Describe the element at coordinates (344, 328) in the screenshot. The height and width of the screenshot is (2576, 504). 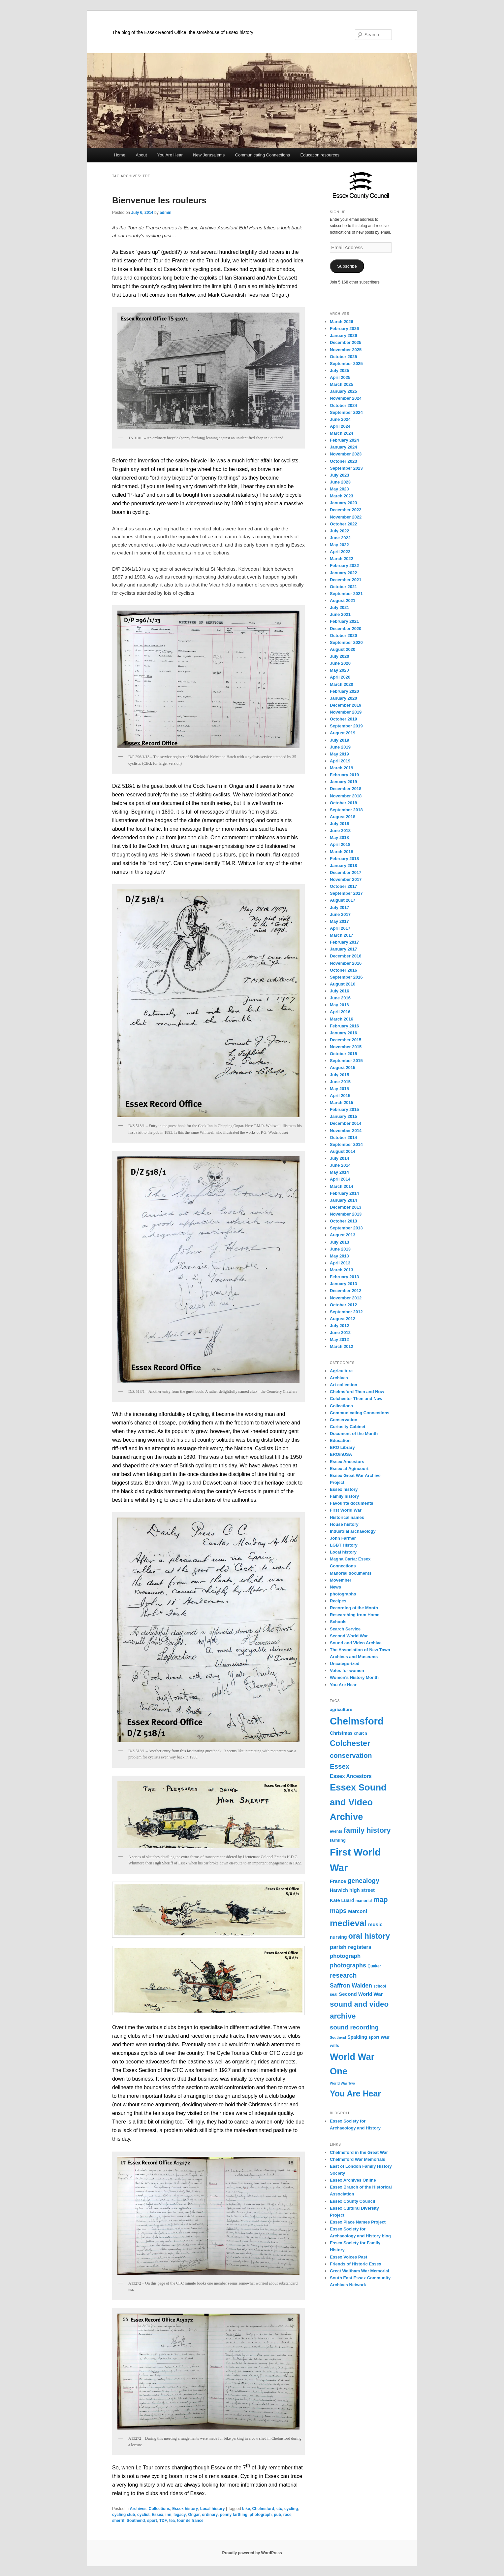
I see `February 2026` at that location.